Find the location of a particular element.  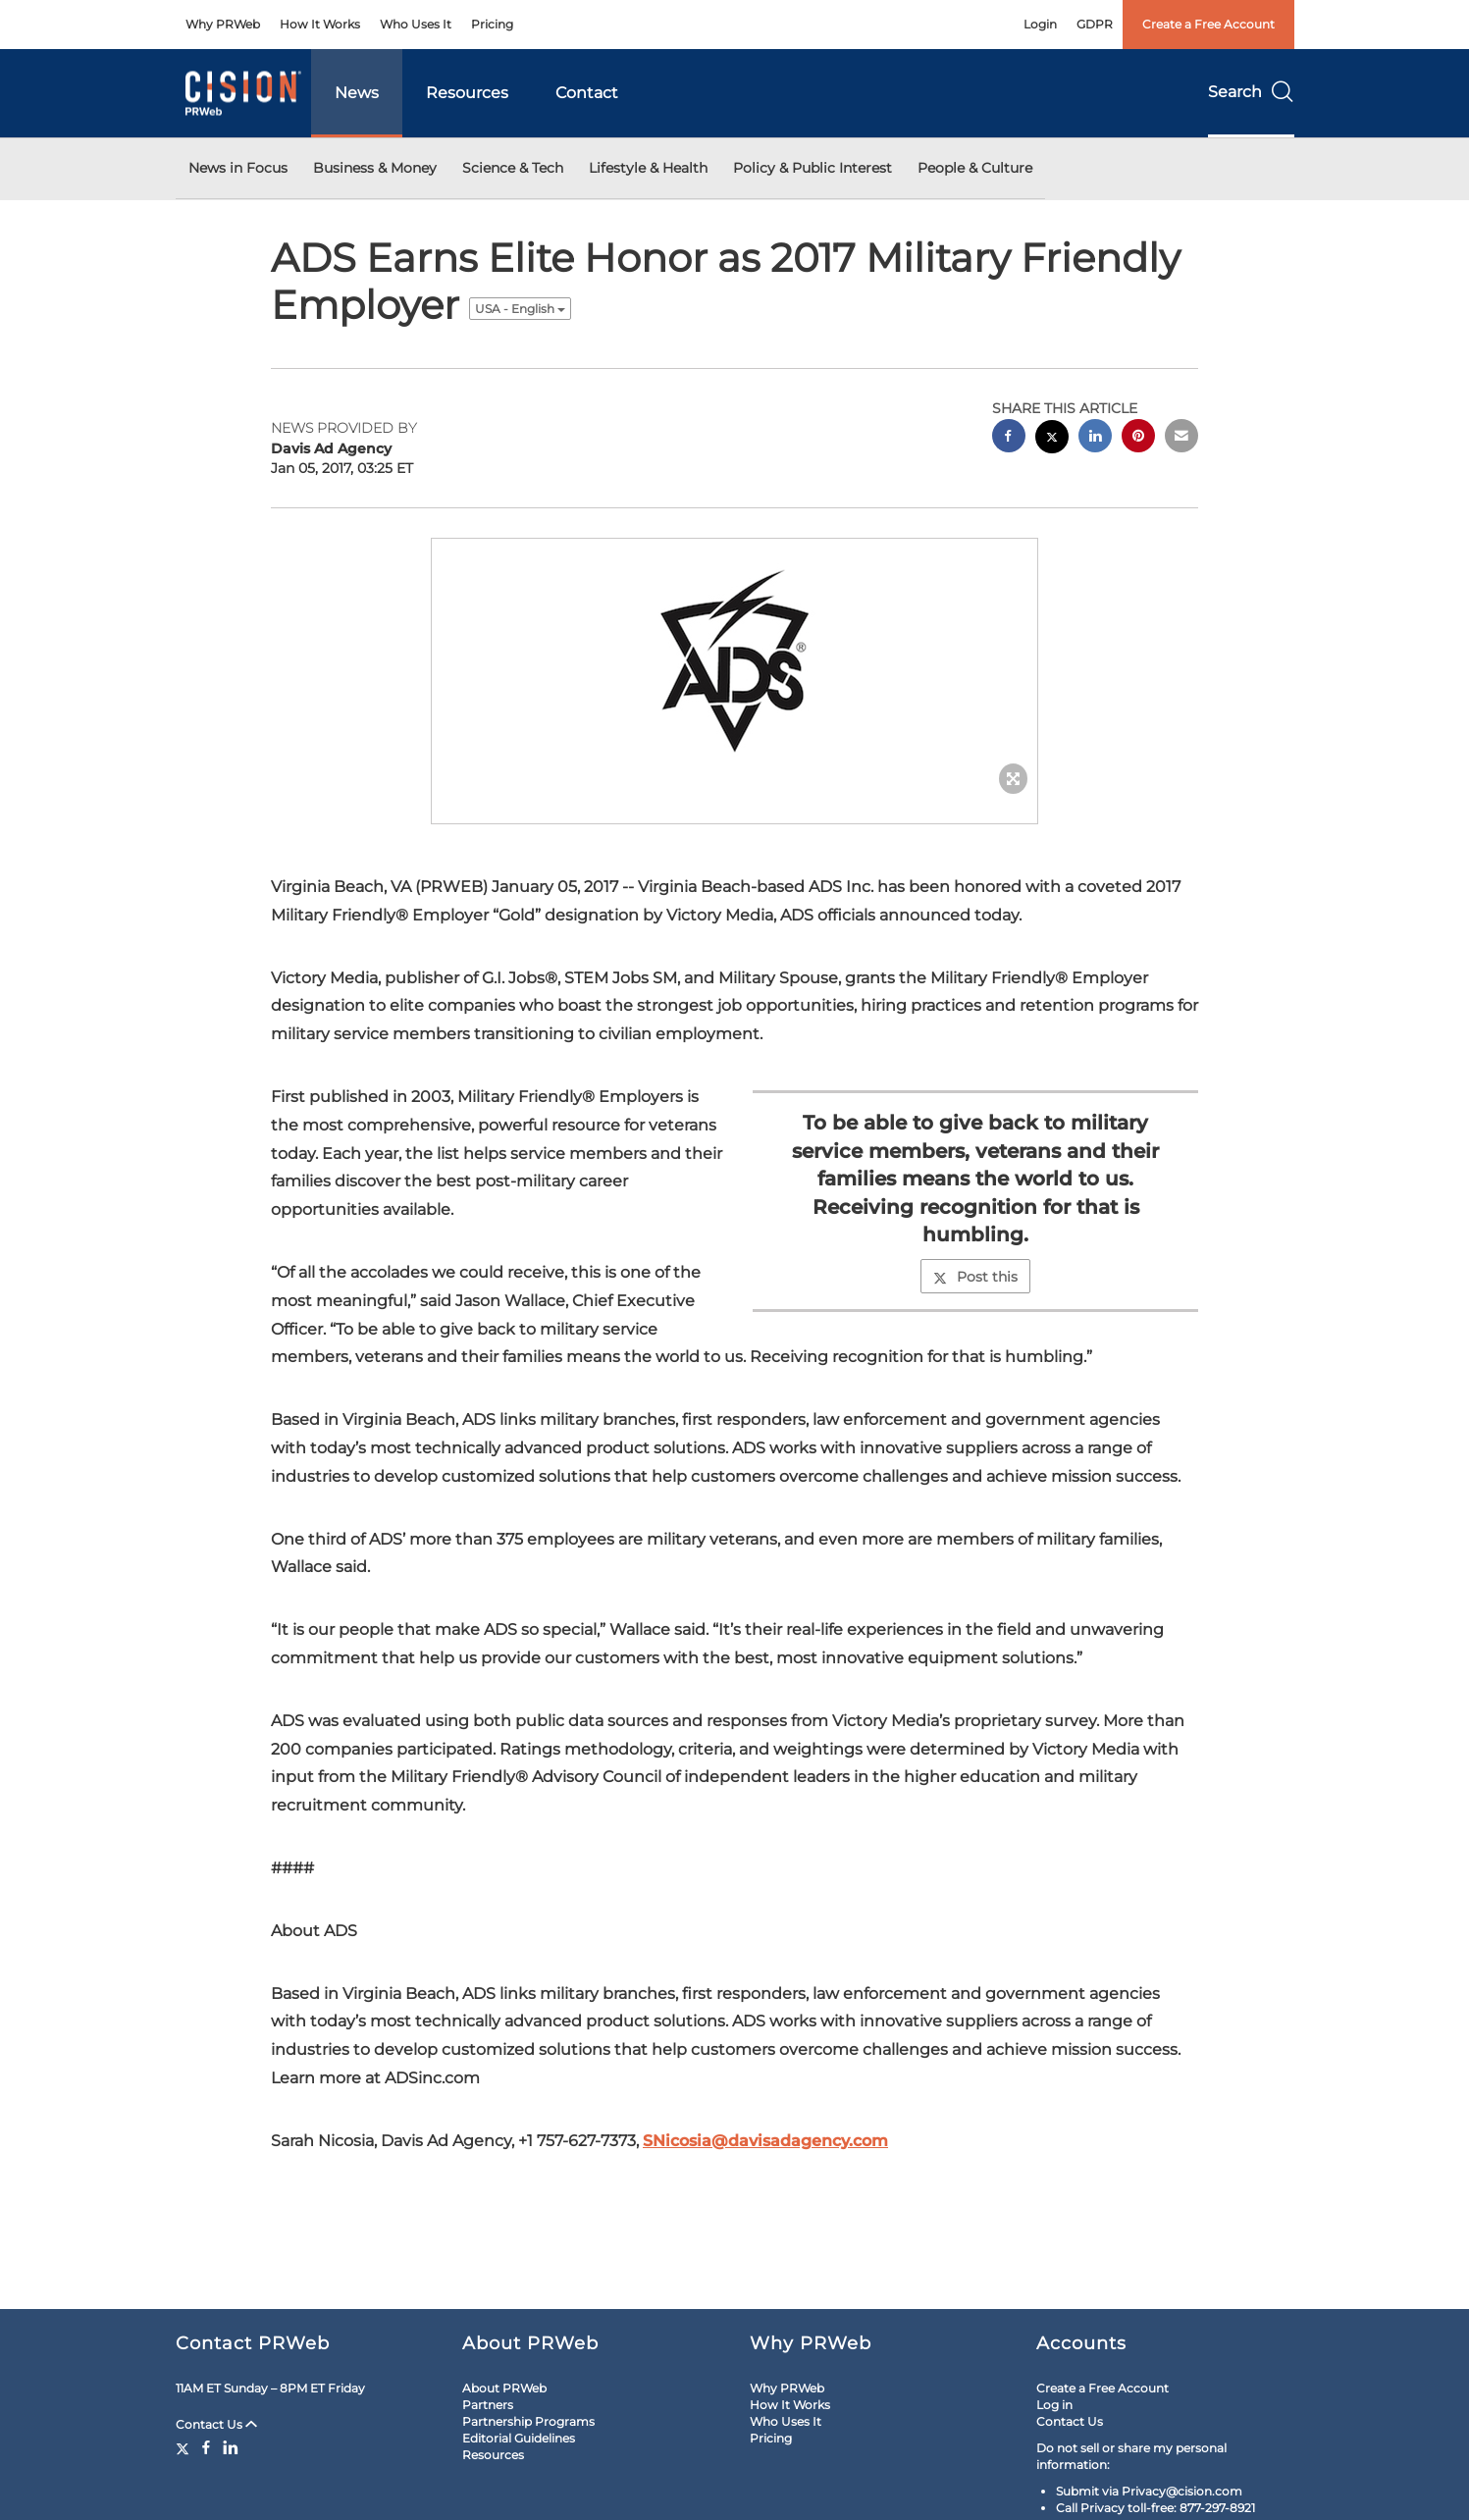

Science & Tech [button] is located at coordinates (512, 168).